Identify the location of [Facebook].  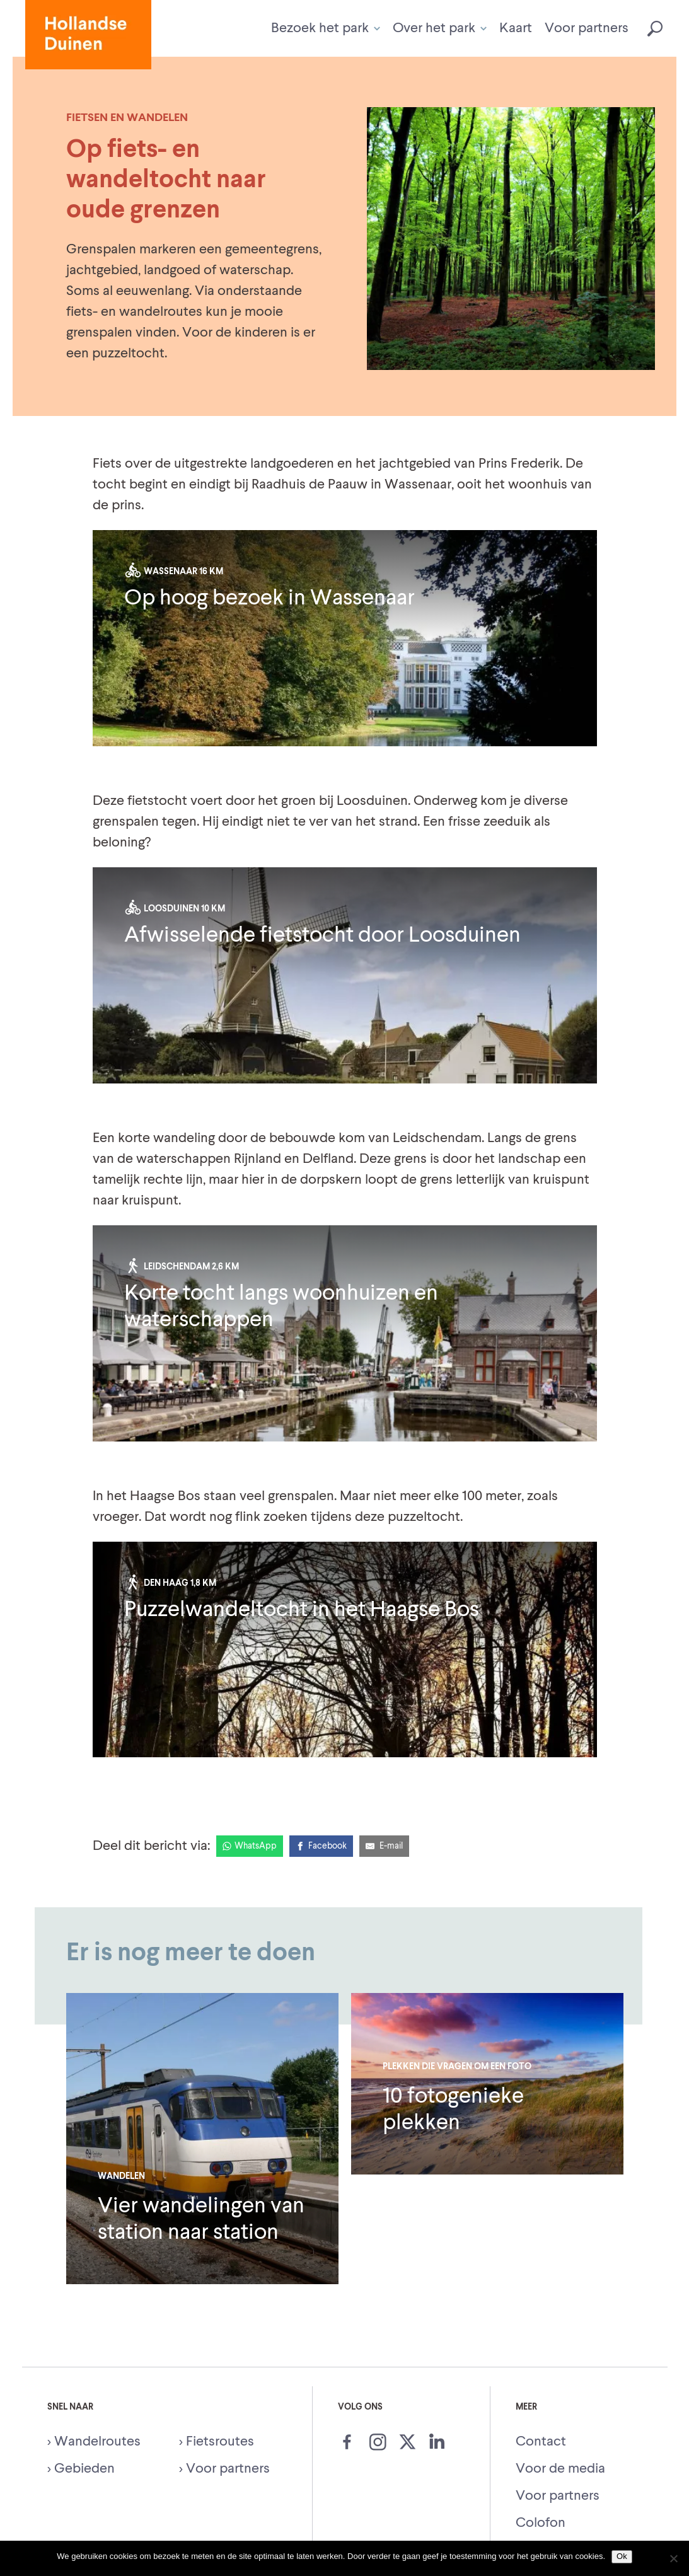
(321, 1846).